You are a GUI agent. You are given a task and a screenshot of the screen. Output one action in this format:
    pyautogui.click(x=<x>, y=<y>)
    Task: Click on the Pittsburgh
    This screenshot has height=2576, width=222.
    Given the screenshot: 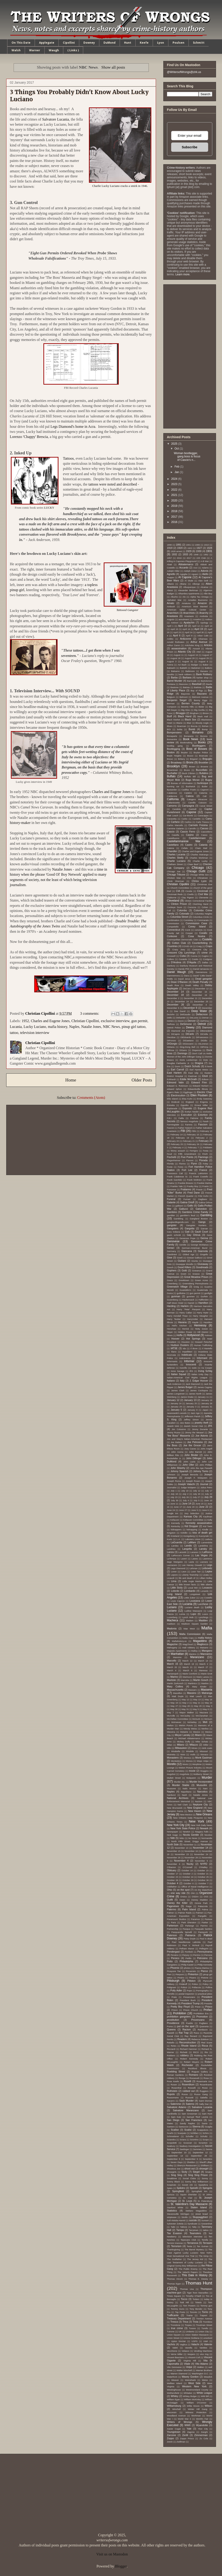 What is the action you would take?
    pyautogui.click(x=173, y=1980)
    